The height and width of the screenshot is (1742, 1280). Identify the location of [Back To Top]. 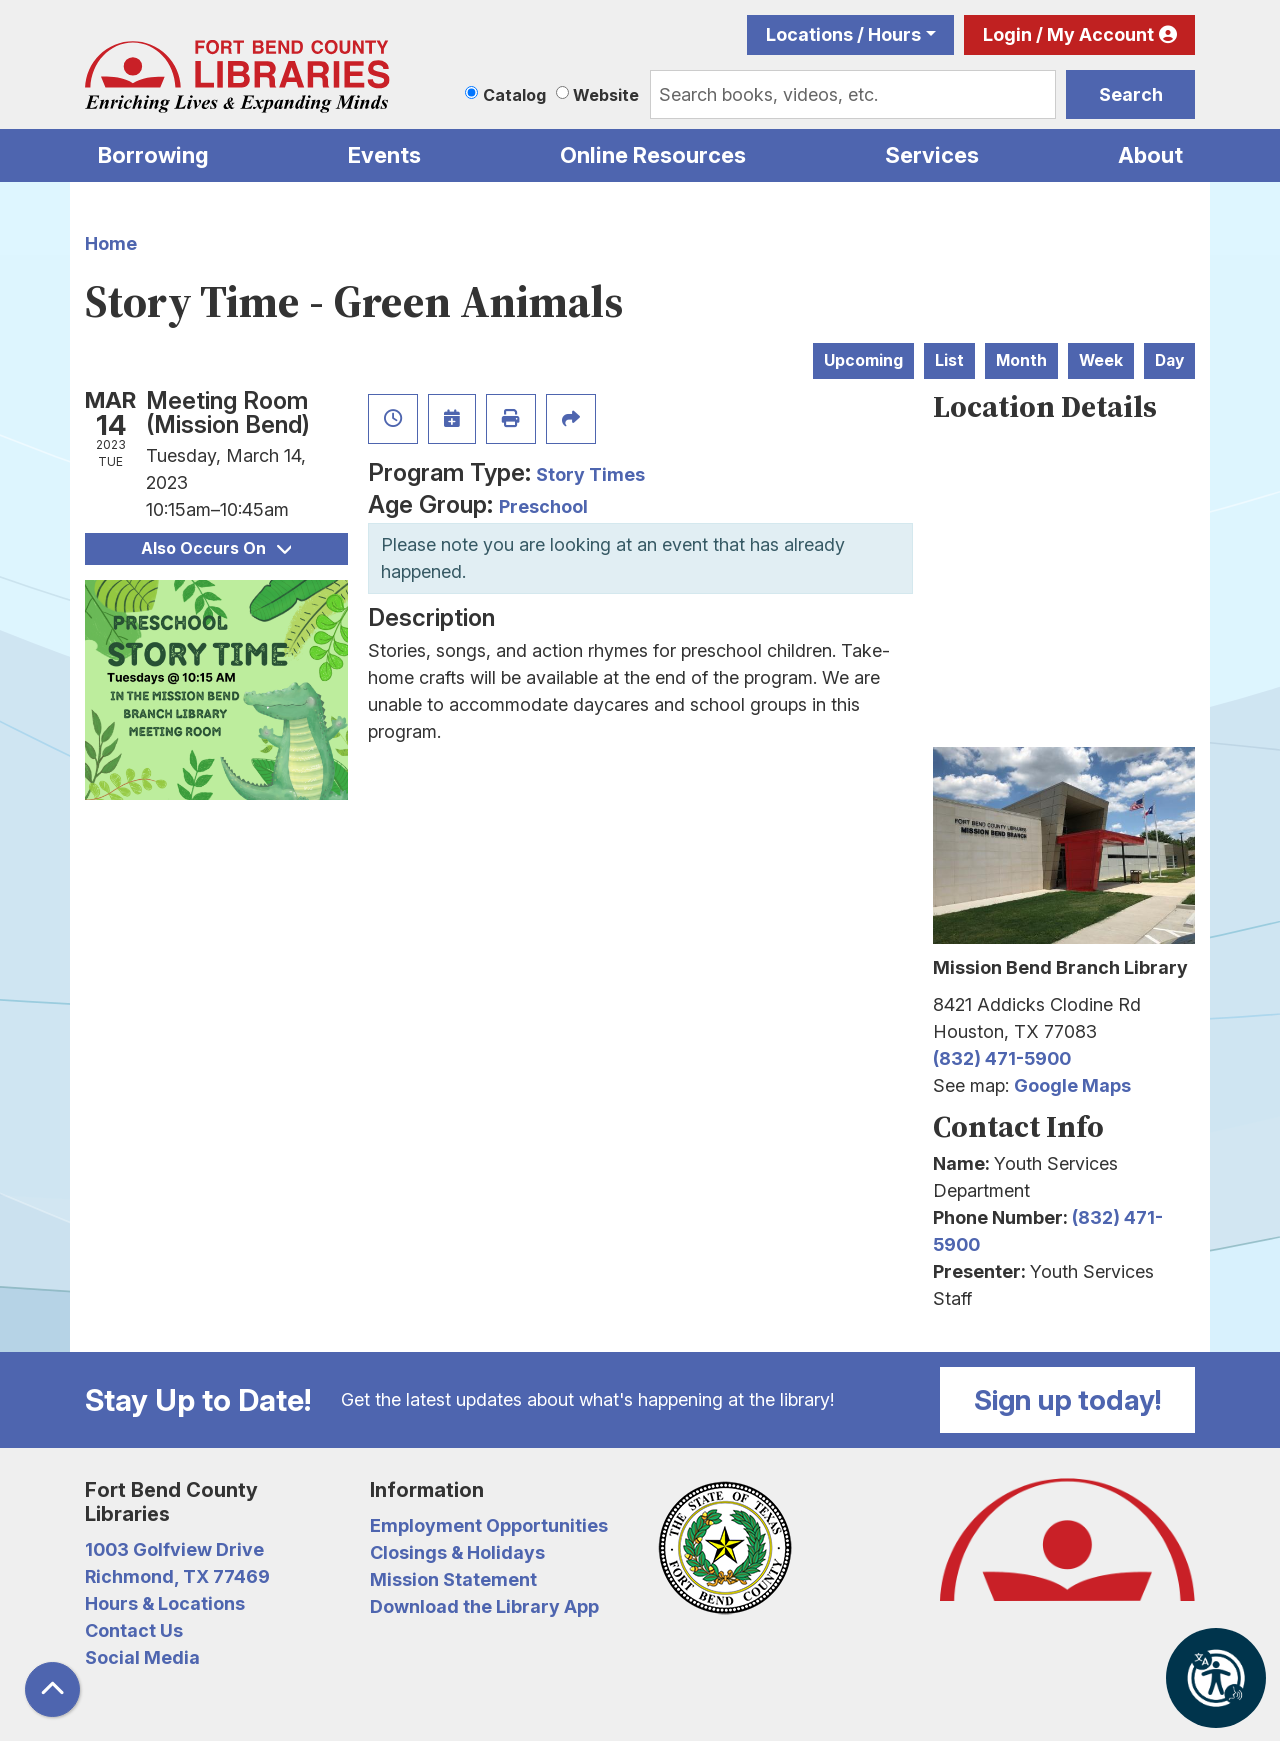
(52, 1689).